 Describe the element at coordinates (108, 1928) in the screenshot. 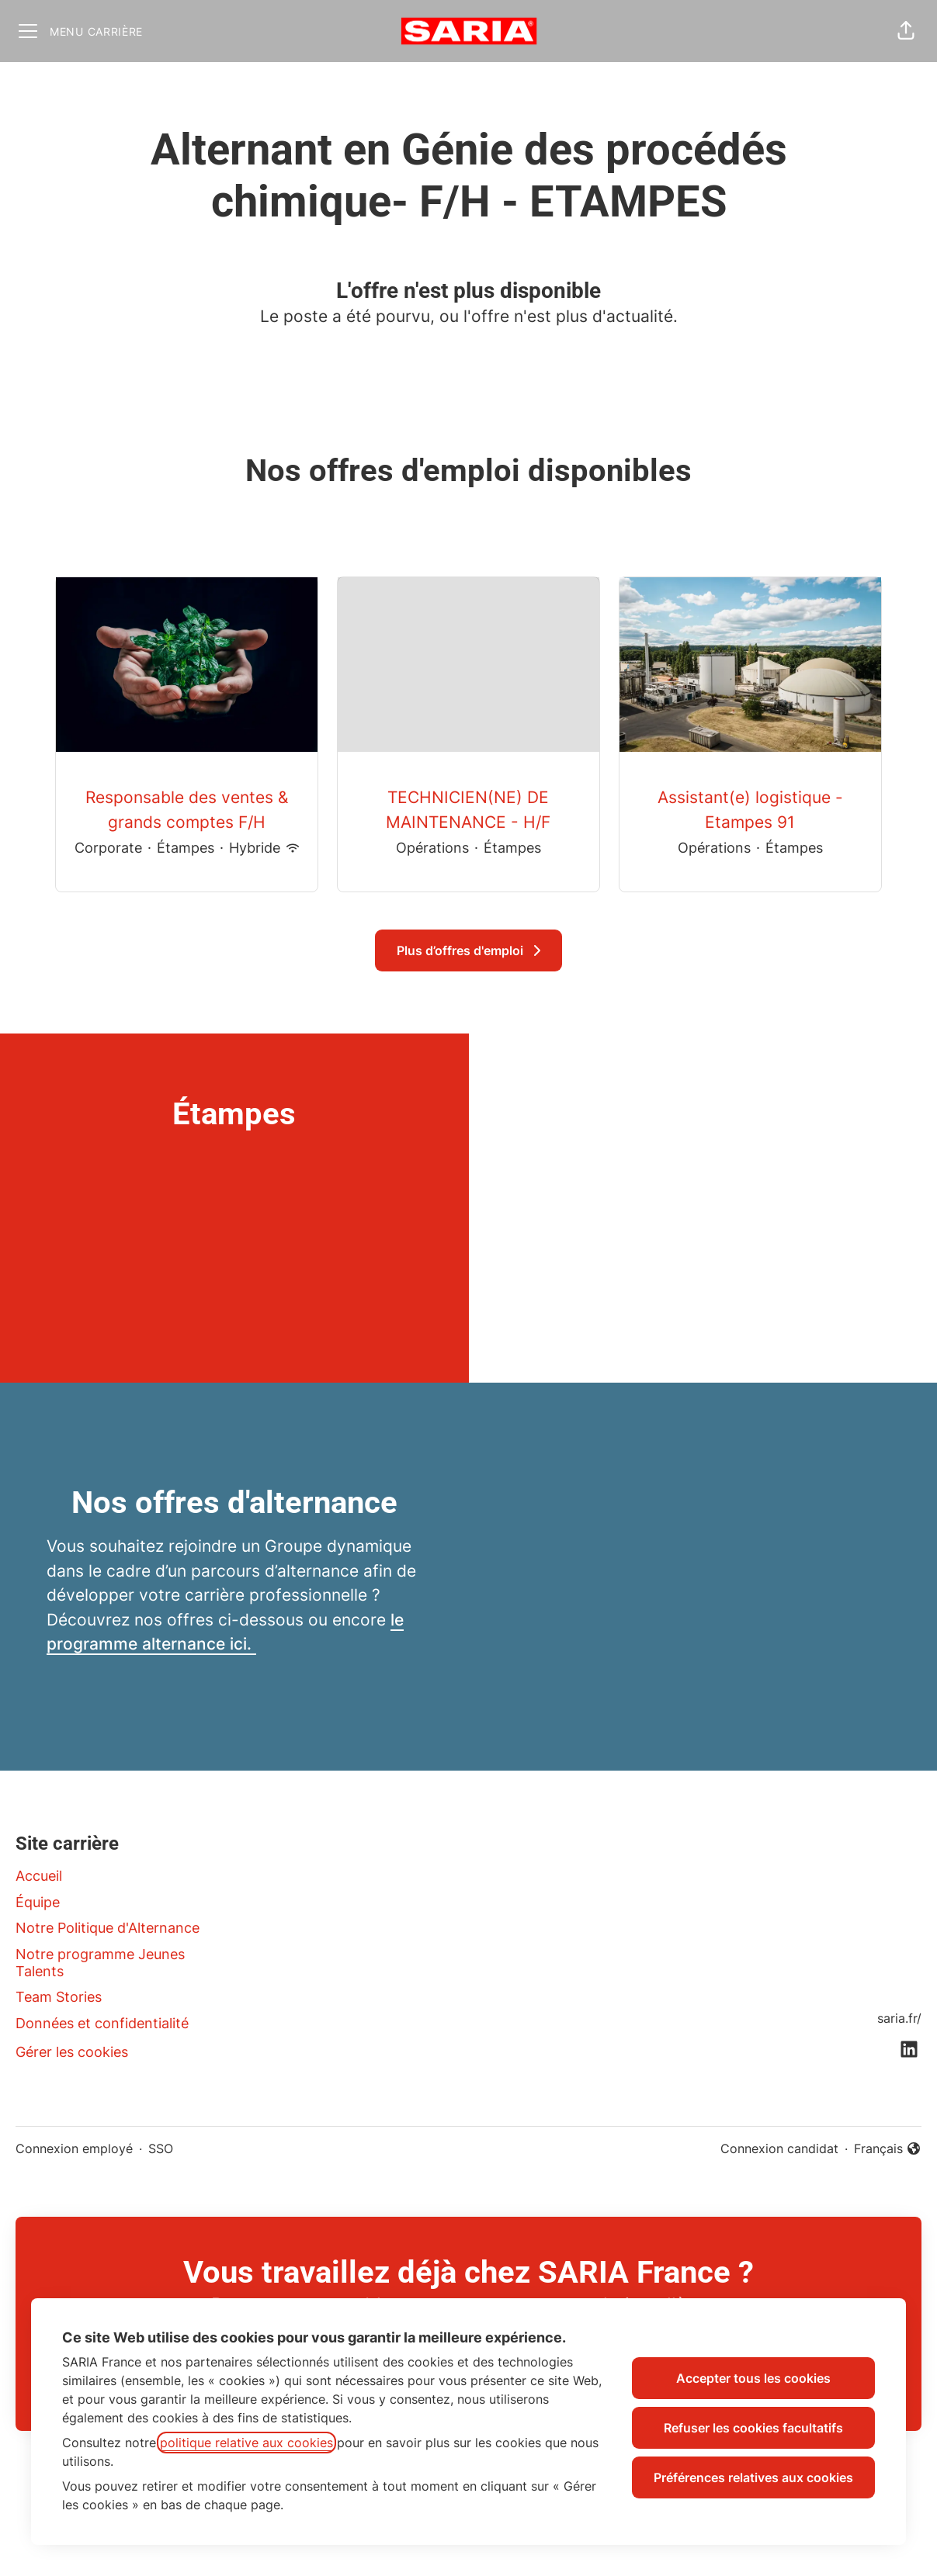

I see `Notre Politique d'Alternance` at that location.